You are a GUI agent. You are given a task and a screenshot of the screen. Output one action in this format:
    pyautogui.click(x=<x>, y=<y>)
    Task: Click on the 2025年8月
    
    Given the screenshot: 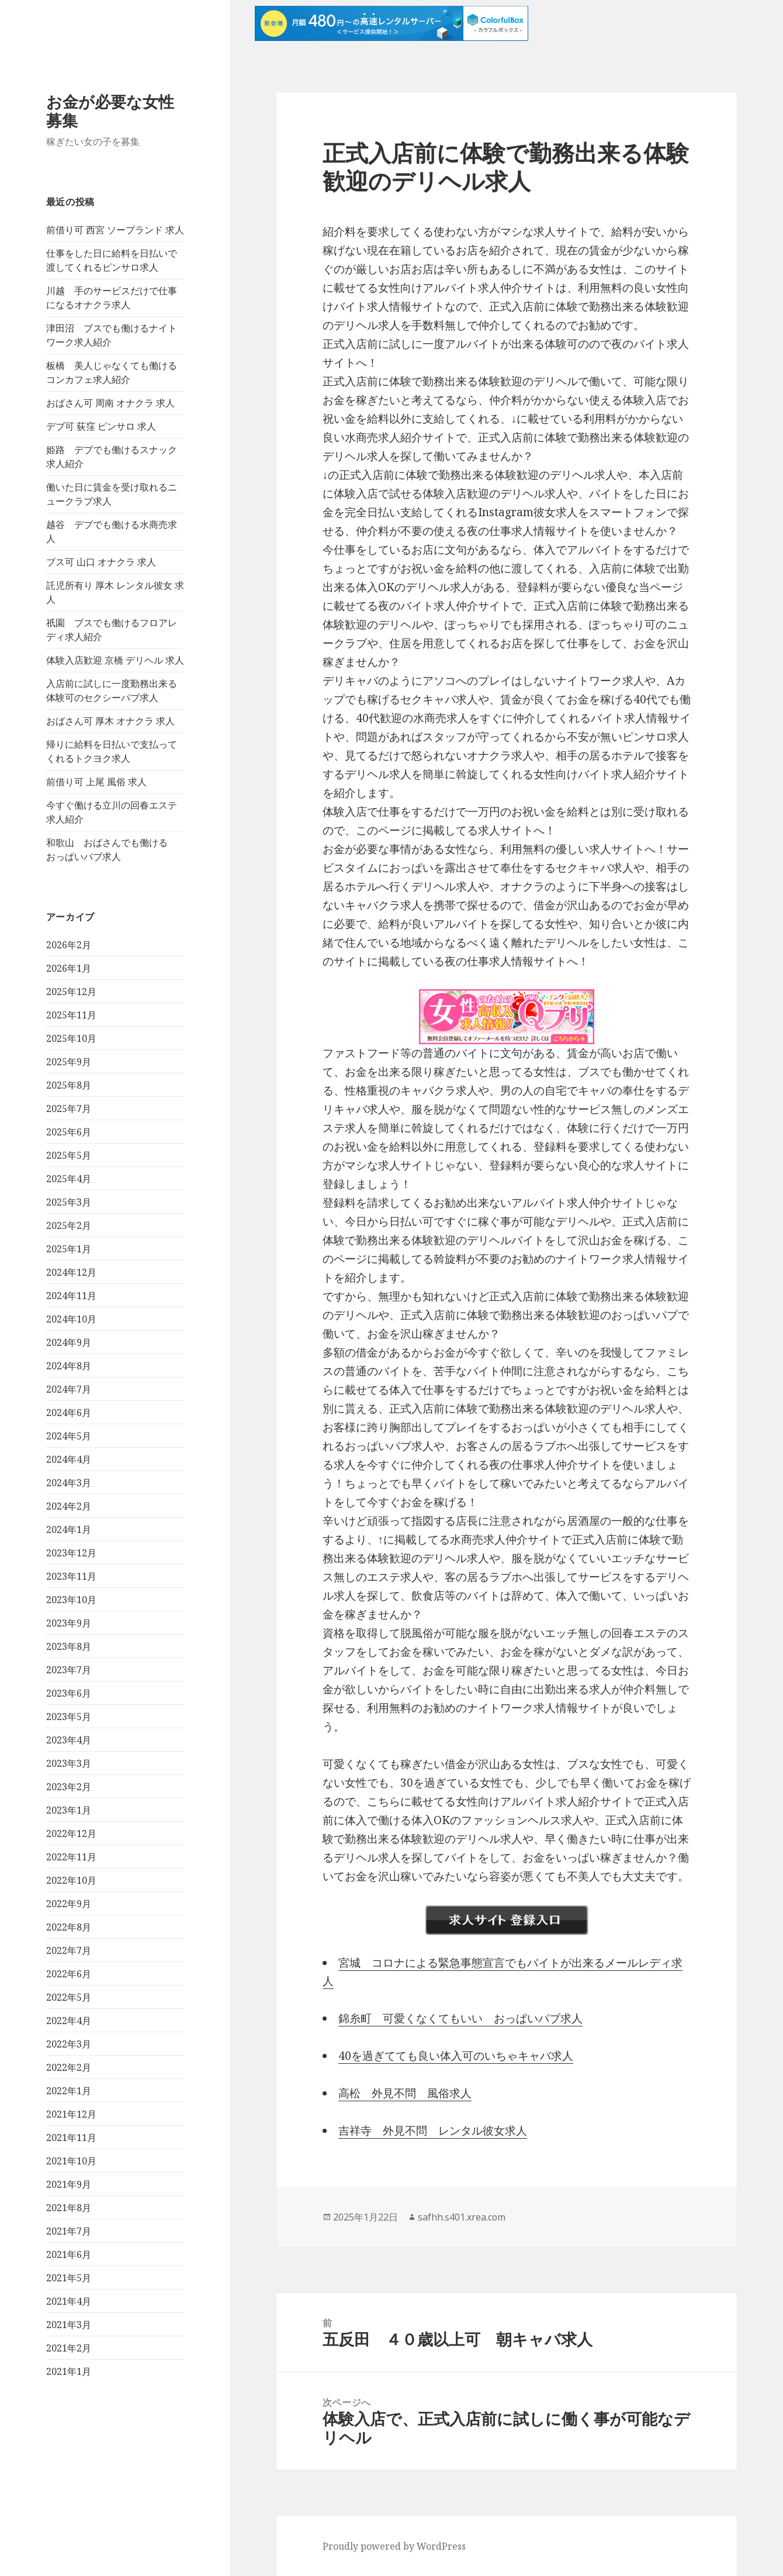 What is the action you would take?
    pyautogui.click(x=68, y=1085)
    